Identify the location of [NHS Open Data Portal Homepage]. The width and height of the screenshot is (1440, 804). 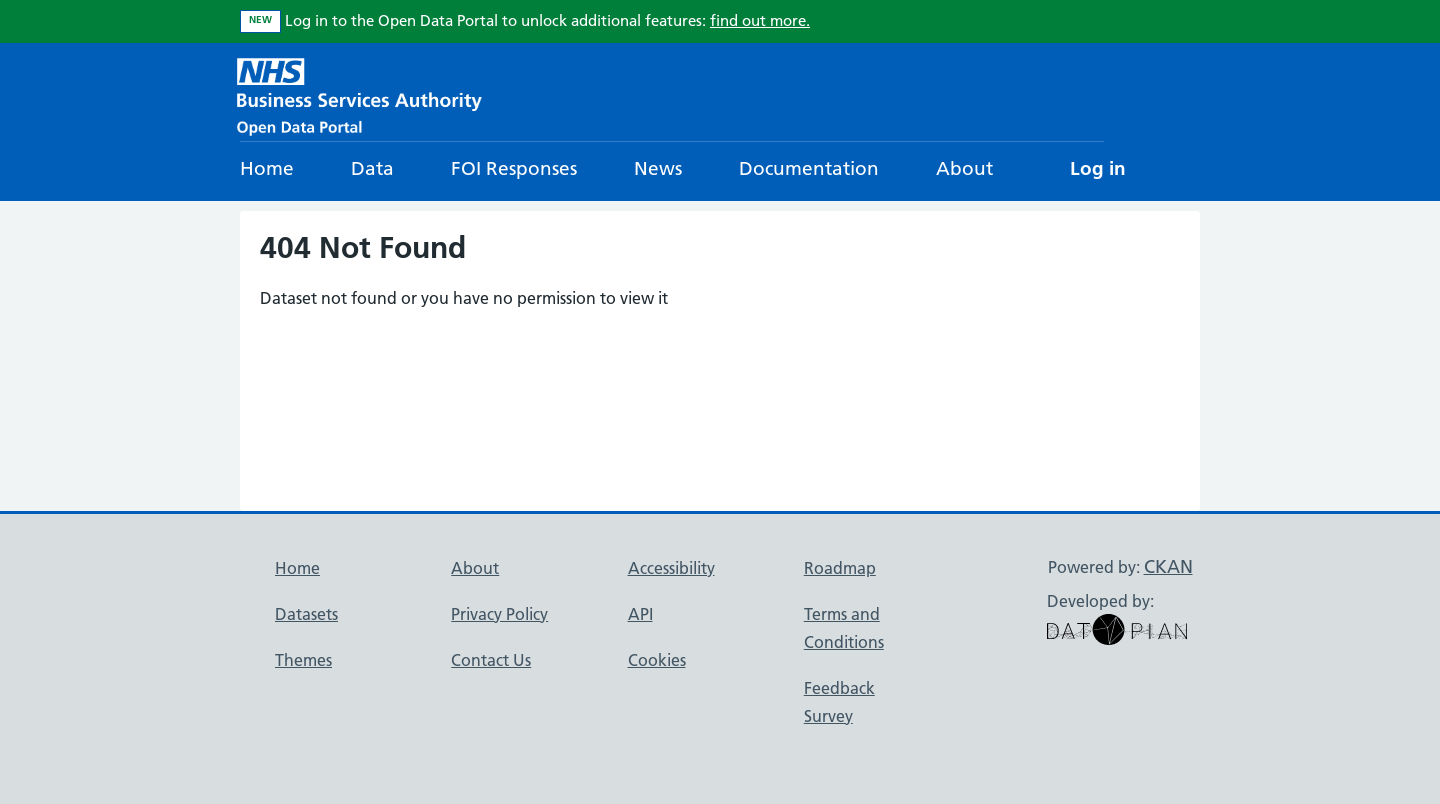
(359, 94).